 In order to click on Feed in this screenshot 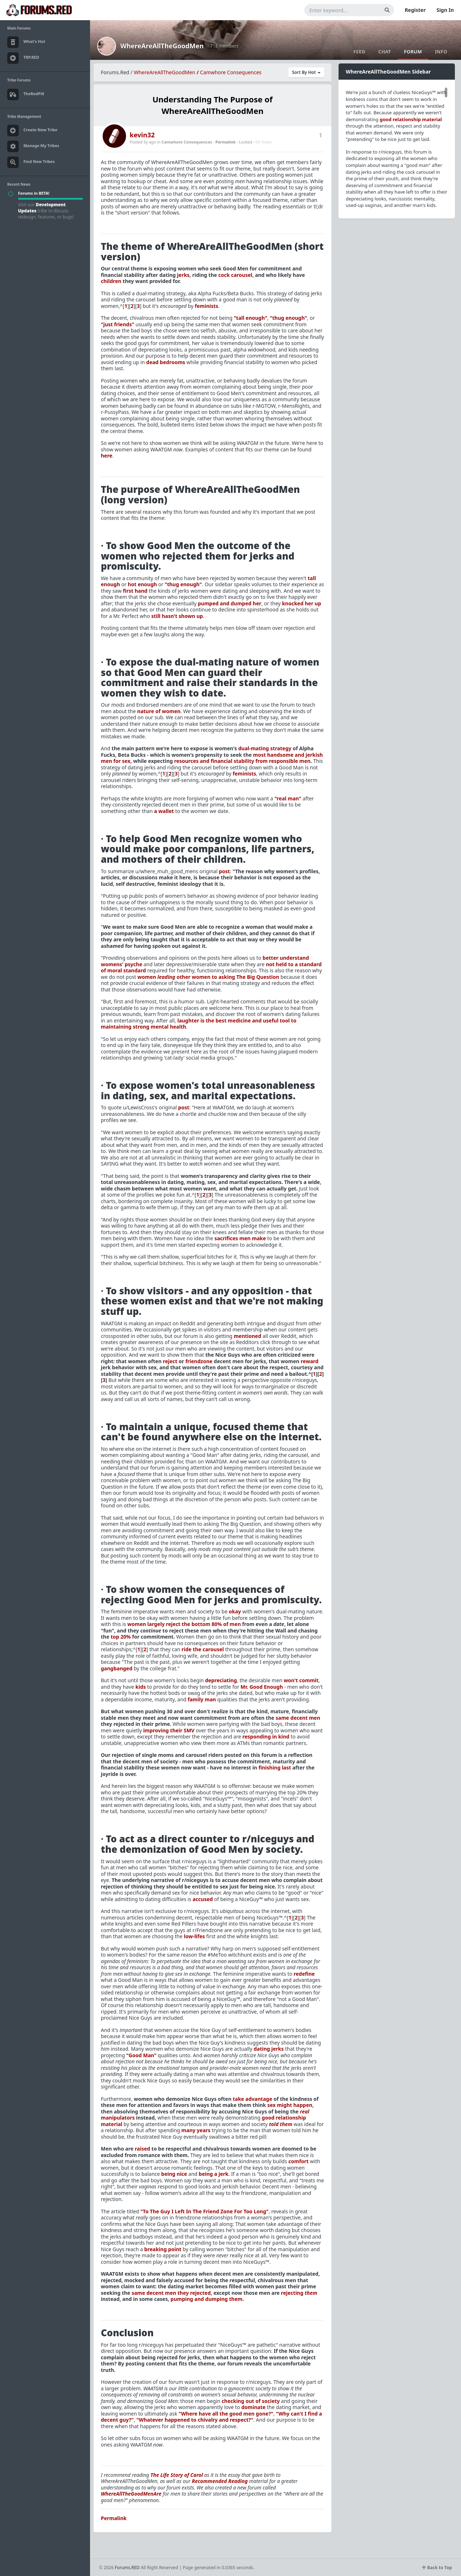, I will do `click(359, 51)`.